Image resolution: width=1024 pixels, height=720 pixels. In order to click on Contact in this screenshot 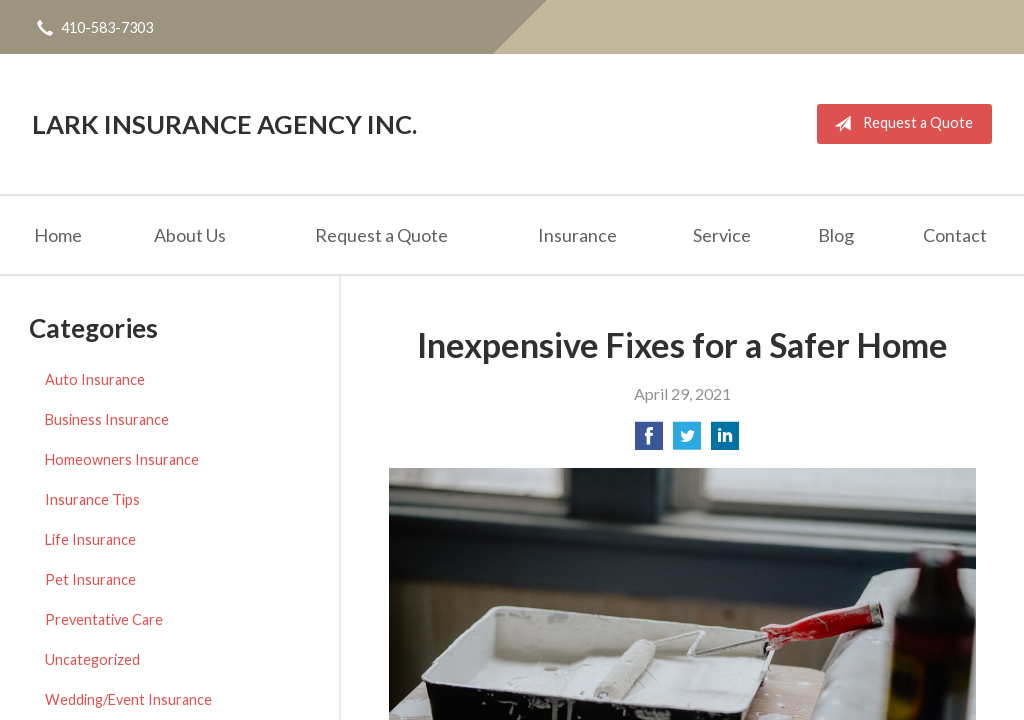, I will do `click(955, 235)`.